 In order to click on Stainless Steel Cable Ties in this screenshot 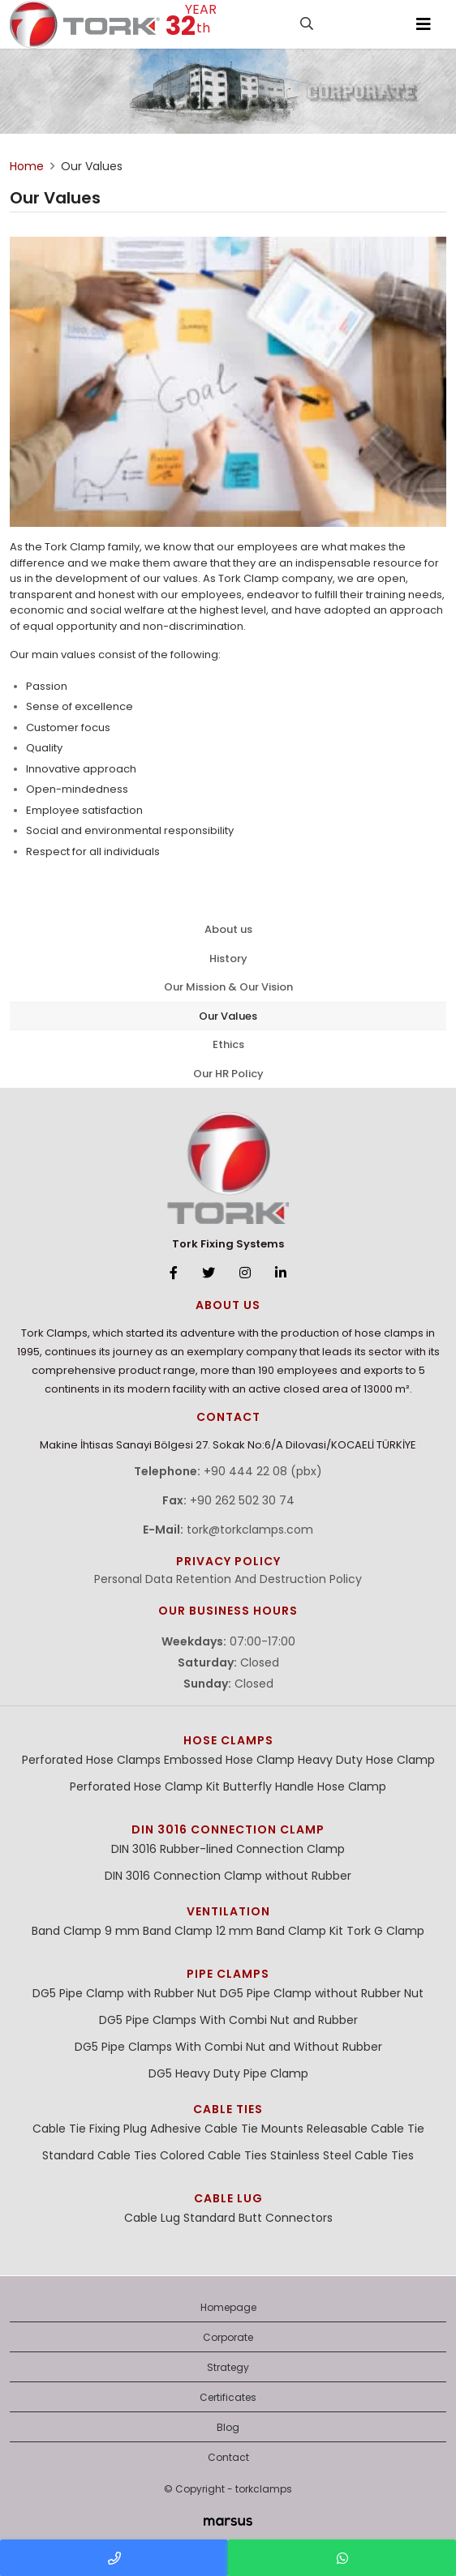, I will do `click(342, 2155)`.